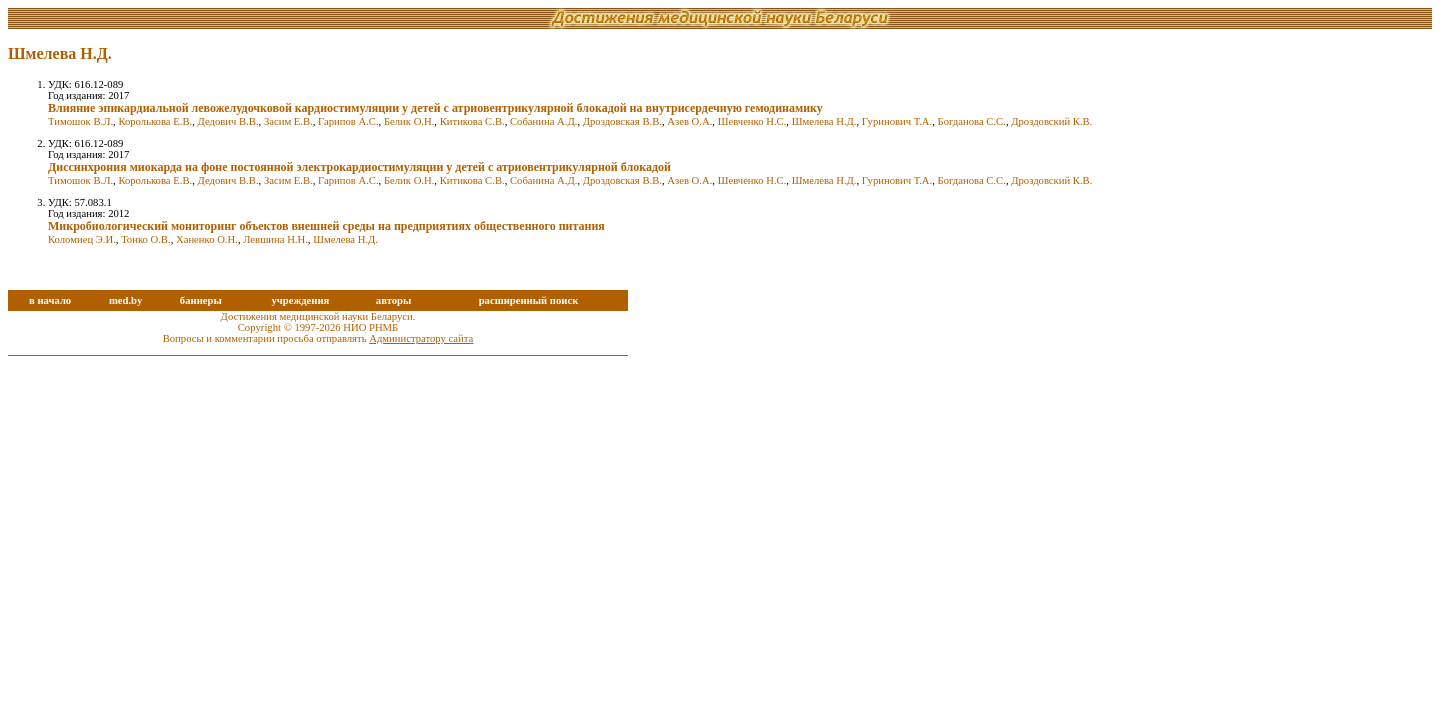 This screenshot has height=720, width=1440. I want to click on Королькова Е.В., so click(155, 121).